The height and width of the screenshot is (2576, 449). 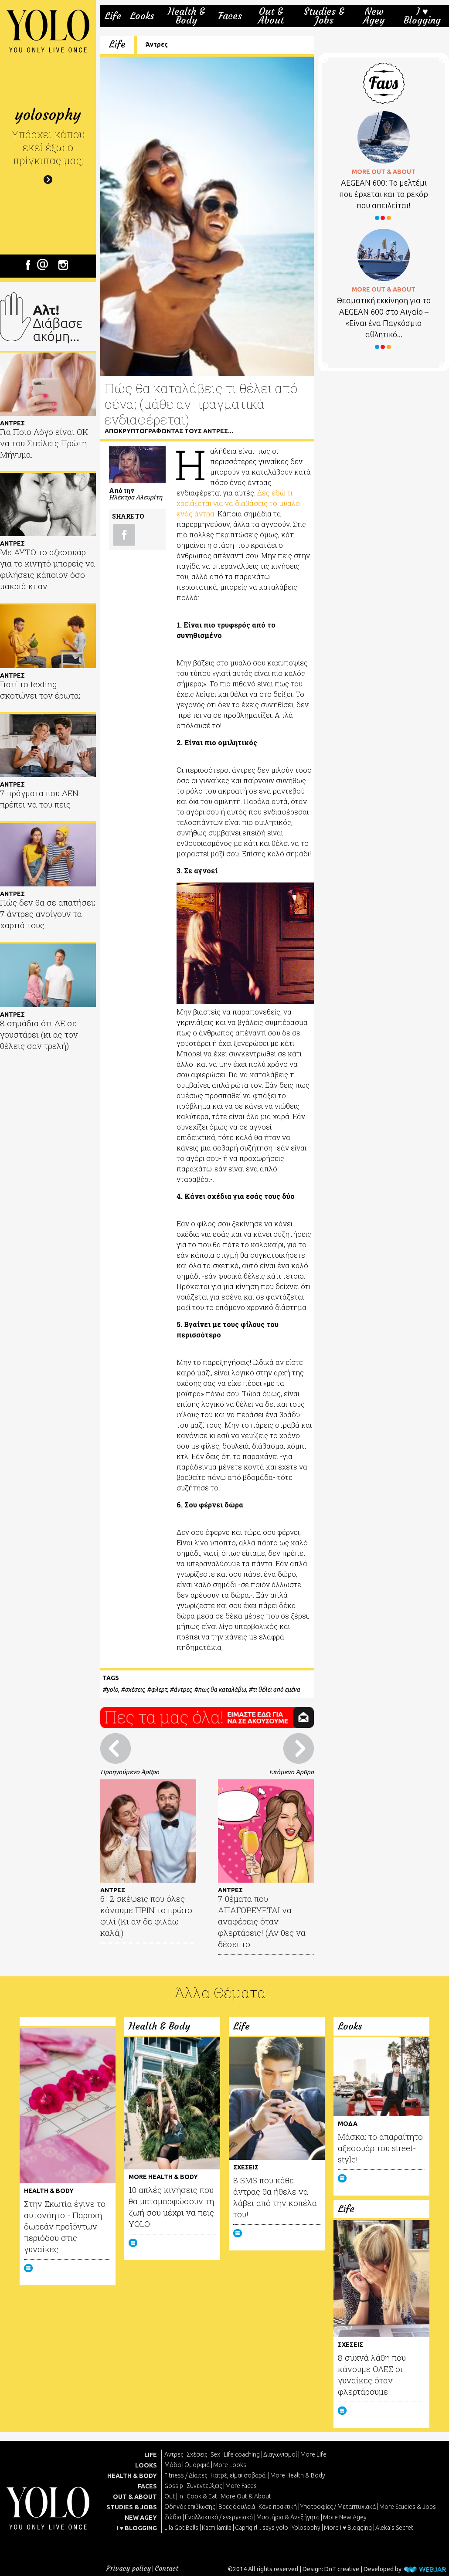 I want to click on Fitness / Δίαιτες, so click(x=185, y=2475).